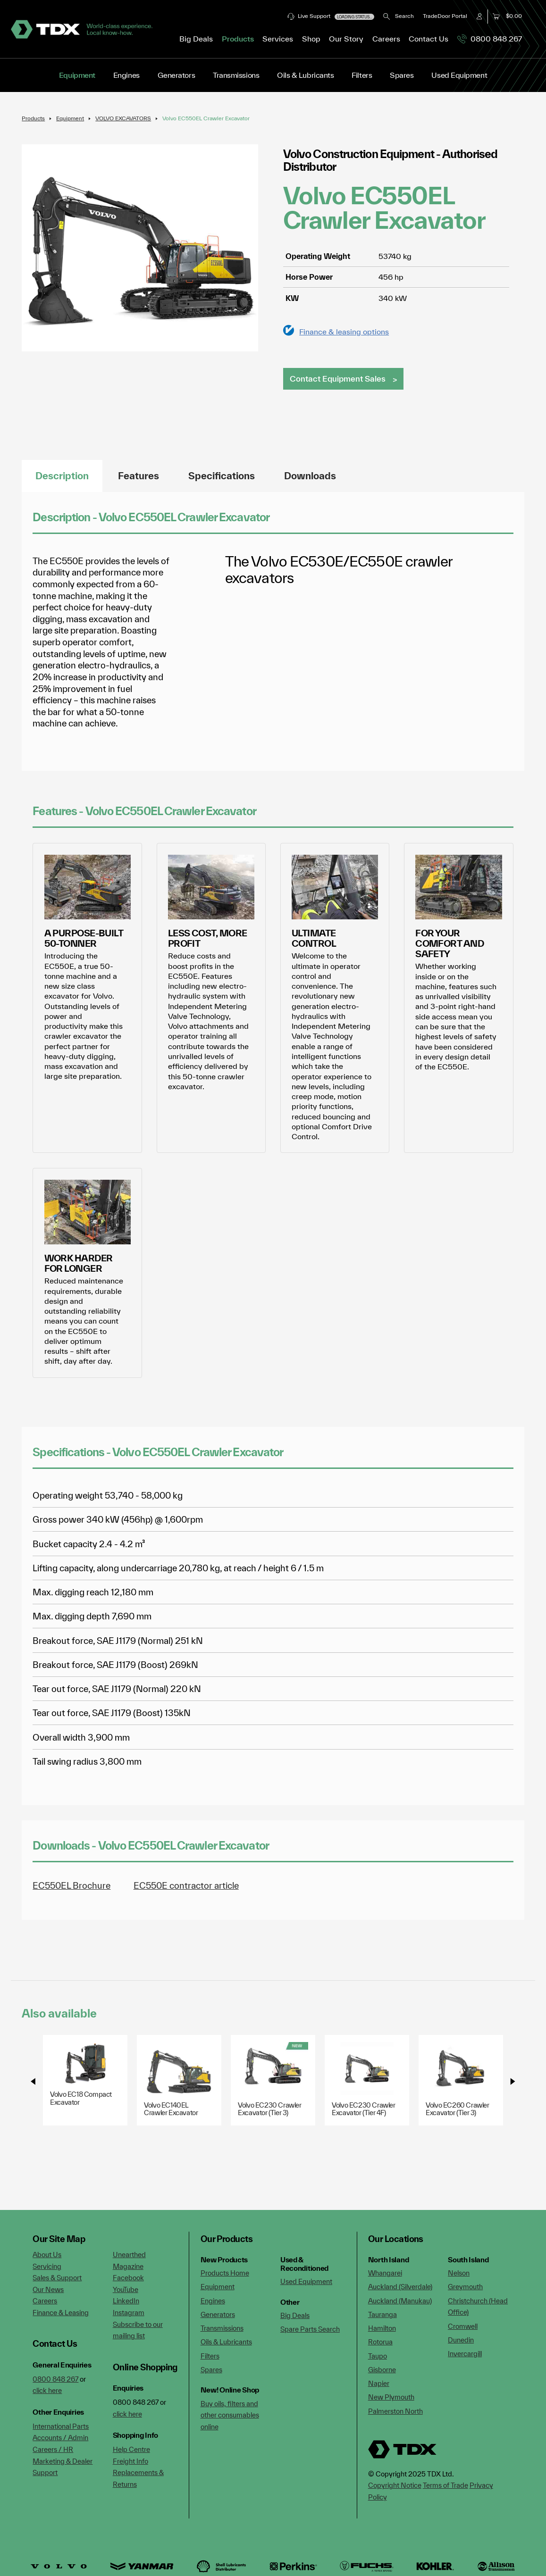 This screenshot has height=2576, width=546. I want to click on Gisborne, so click(382, 2370).